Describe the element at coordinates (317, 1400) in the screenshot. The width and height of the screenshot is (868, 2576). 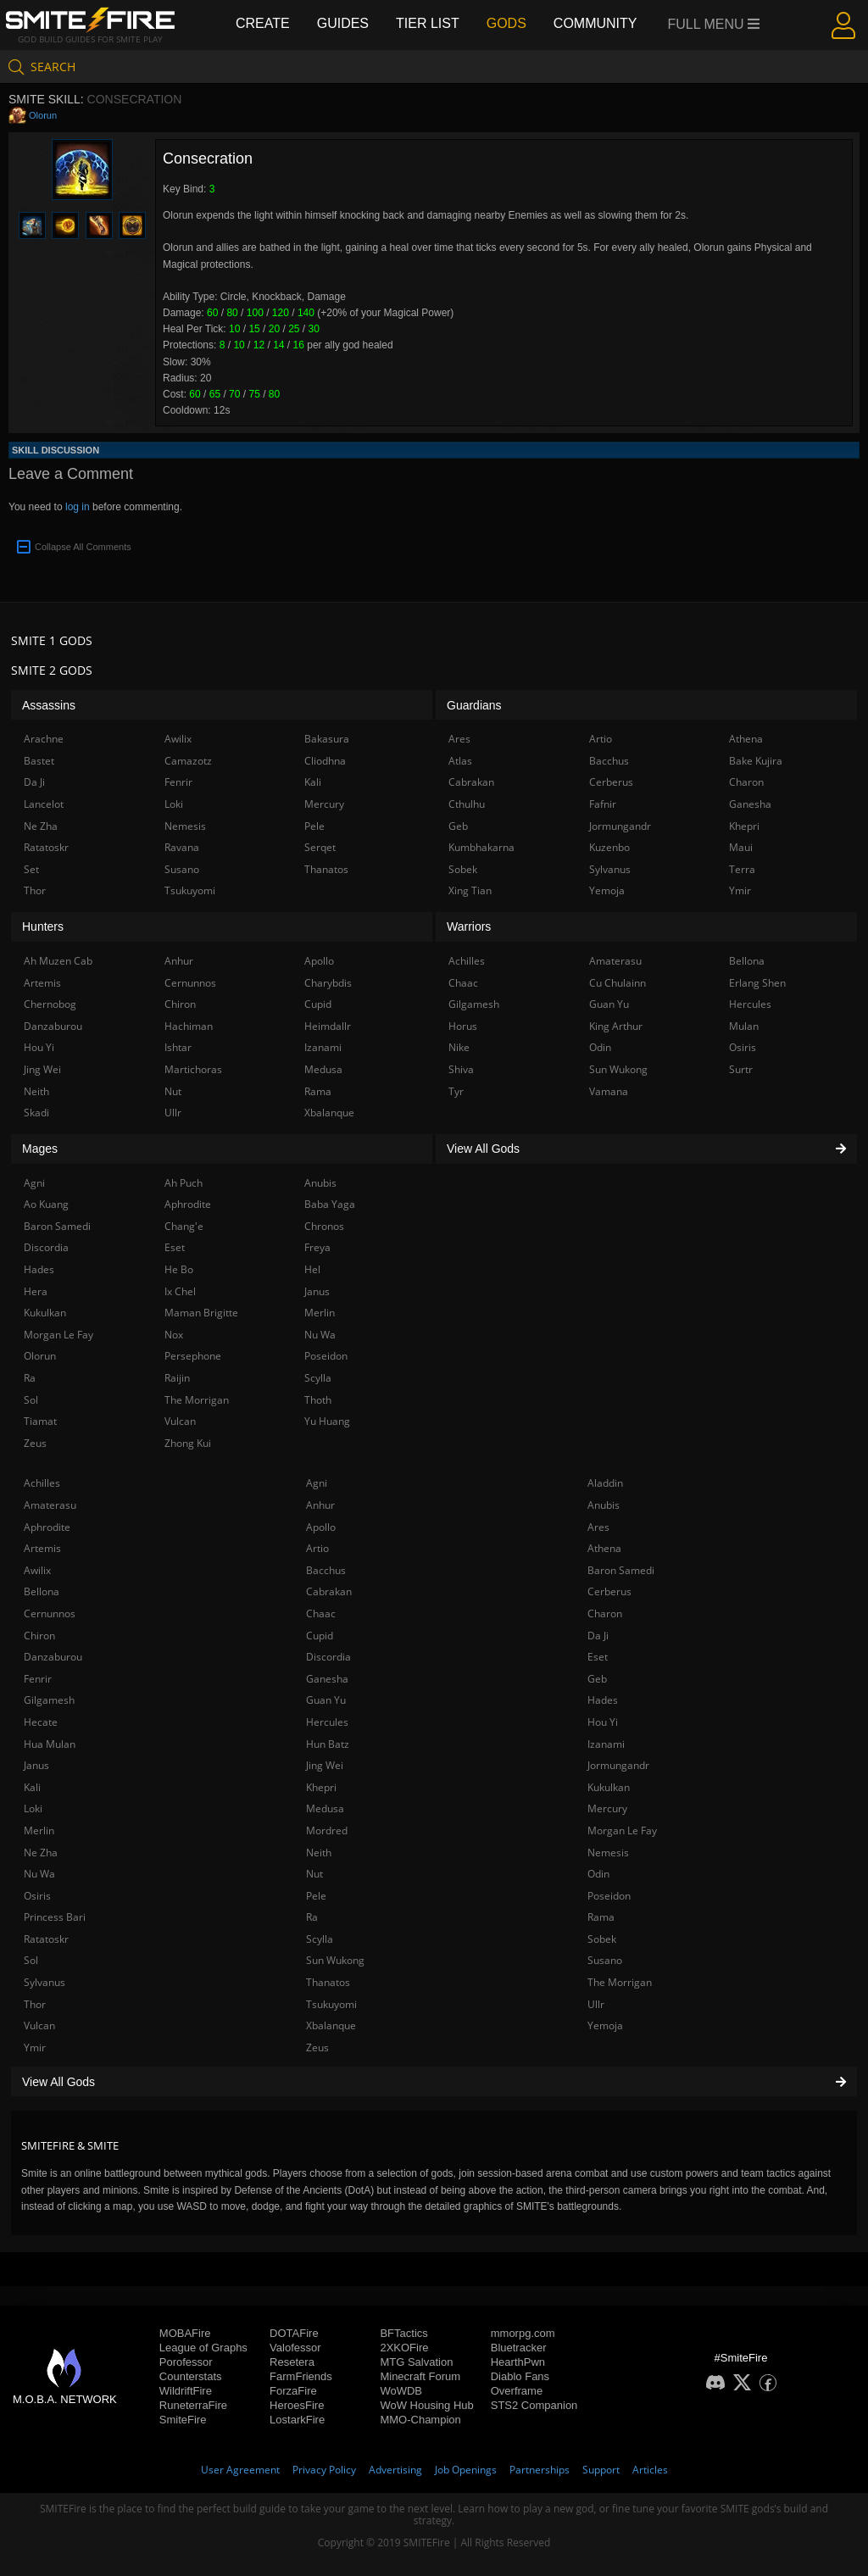
I see `Thoth` at that location.